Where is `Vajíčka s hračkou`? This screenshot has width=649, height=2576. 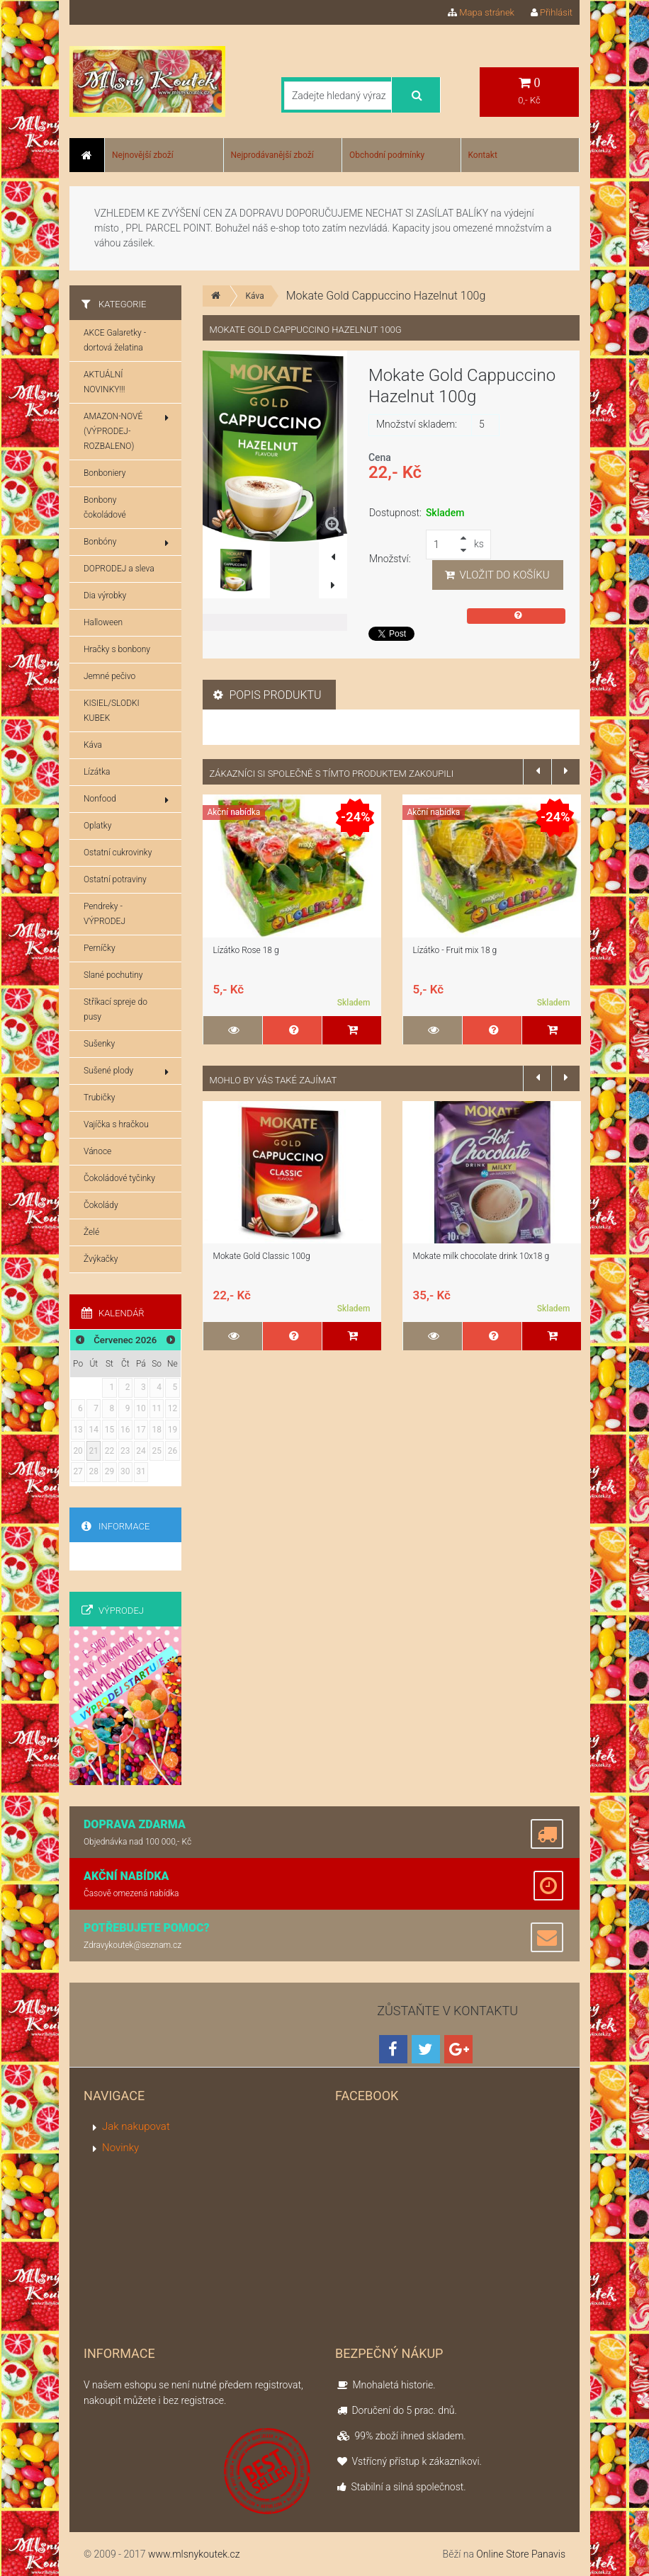
Vajíčka s hračkou is located at coordinates (116, 1124).